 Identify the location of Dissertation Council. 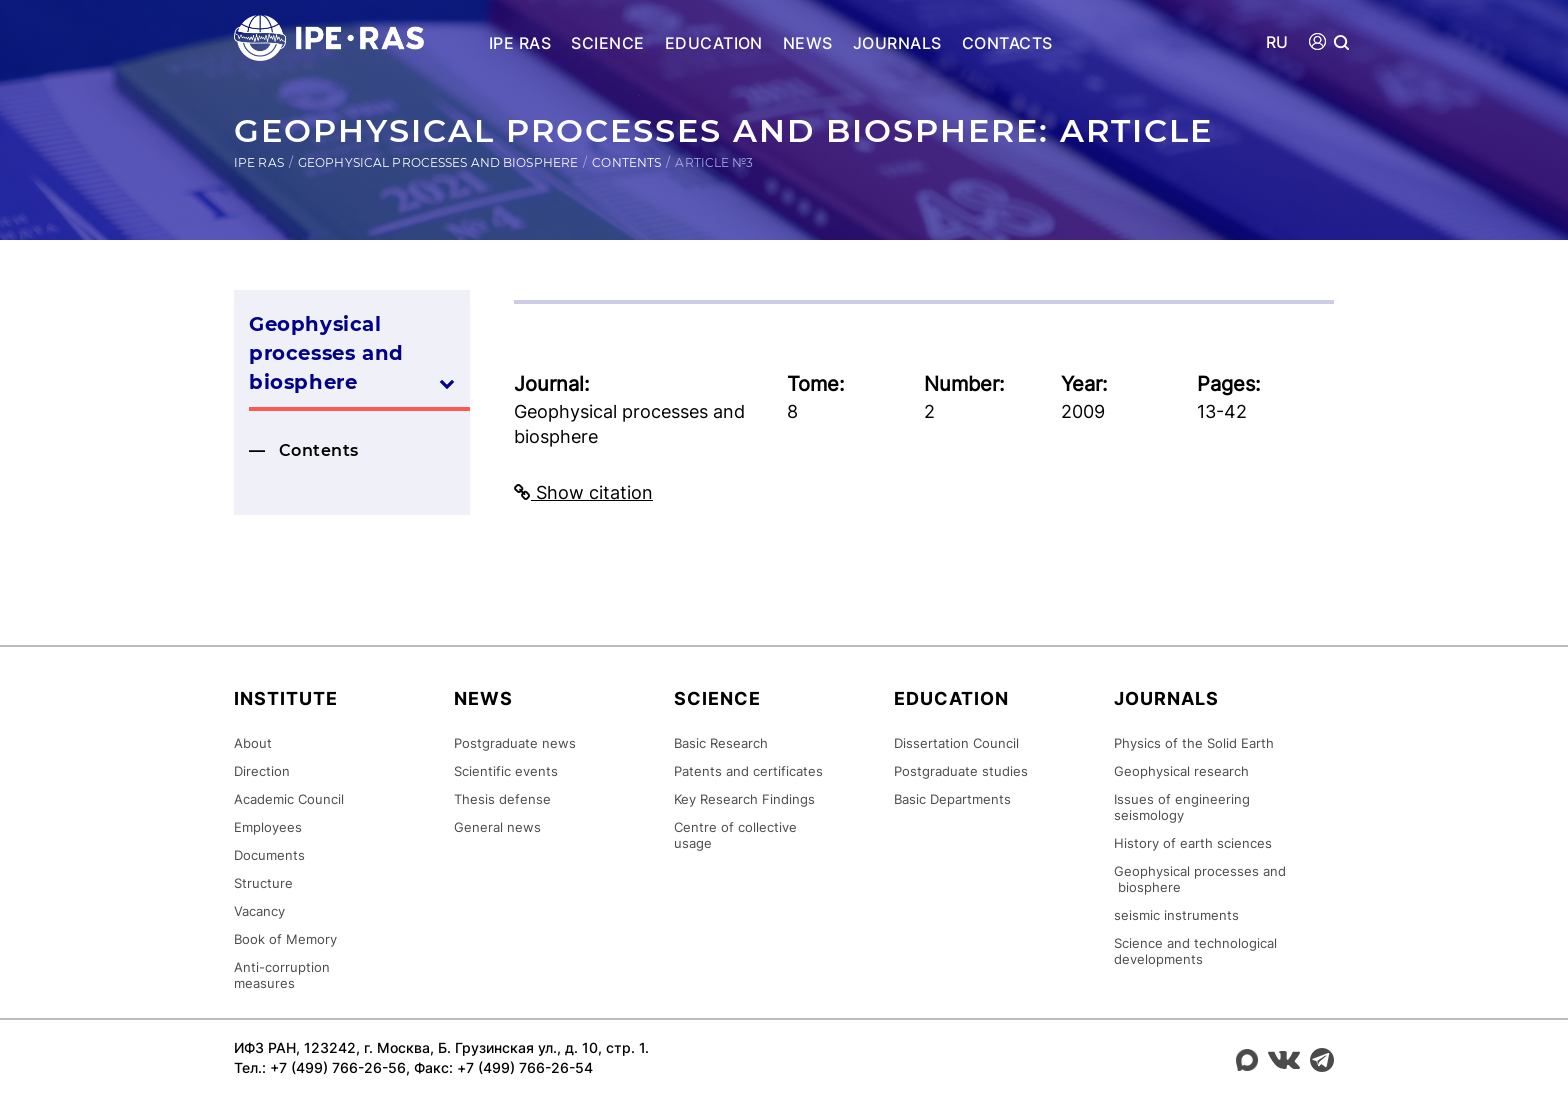
(956, 744).